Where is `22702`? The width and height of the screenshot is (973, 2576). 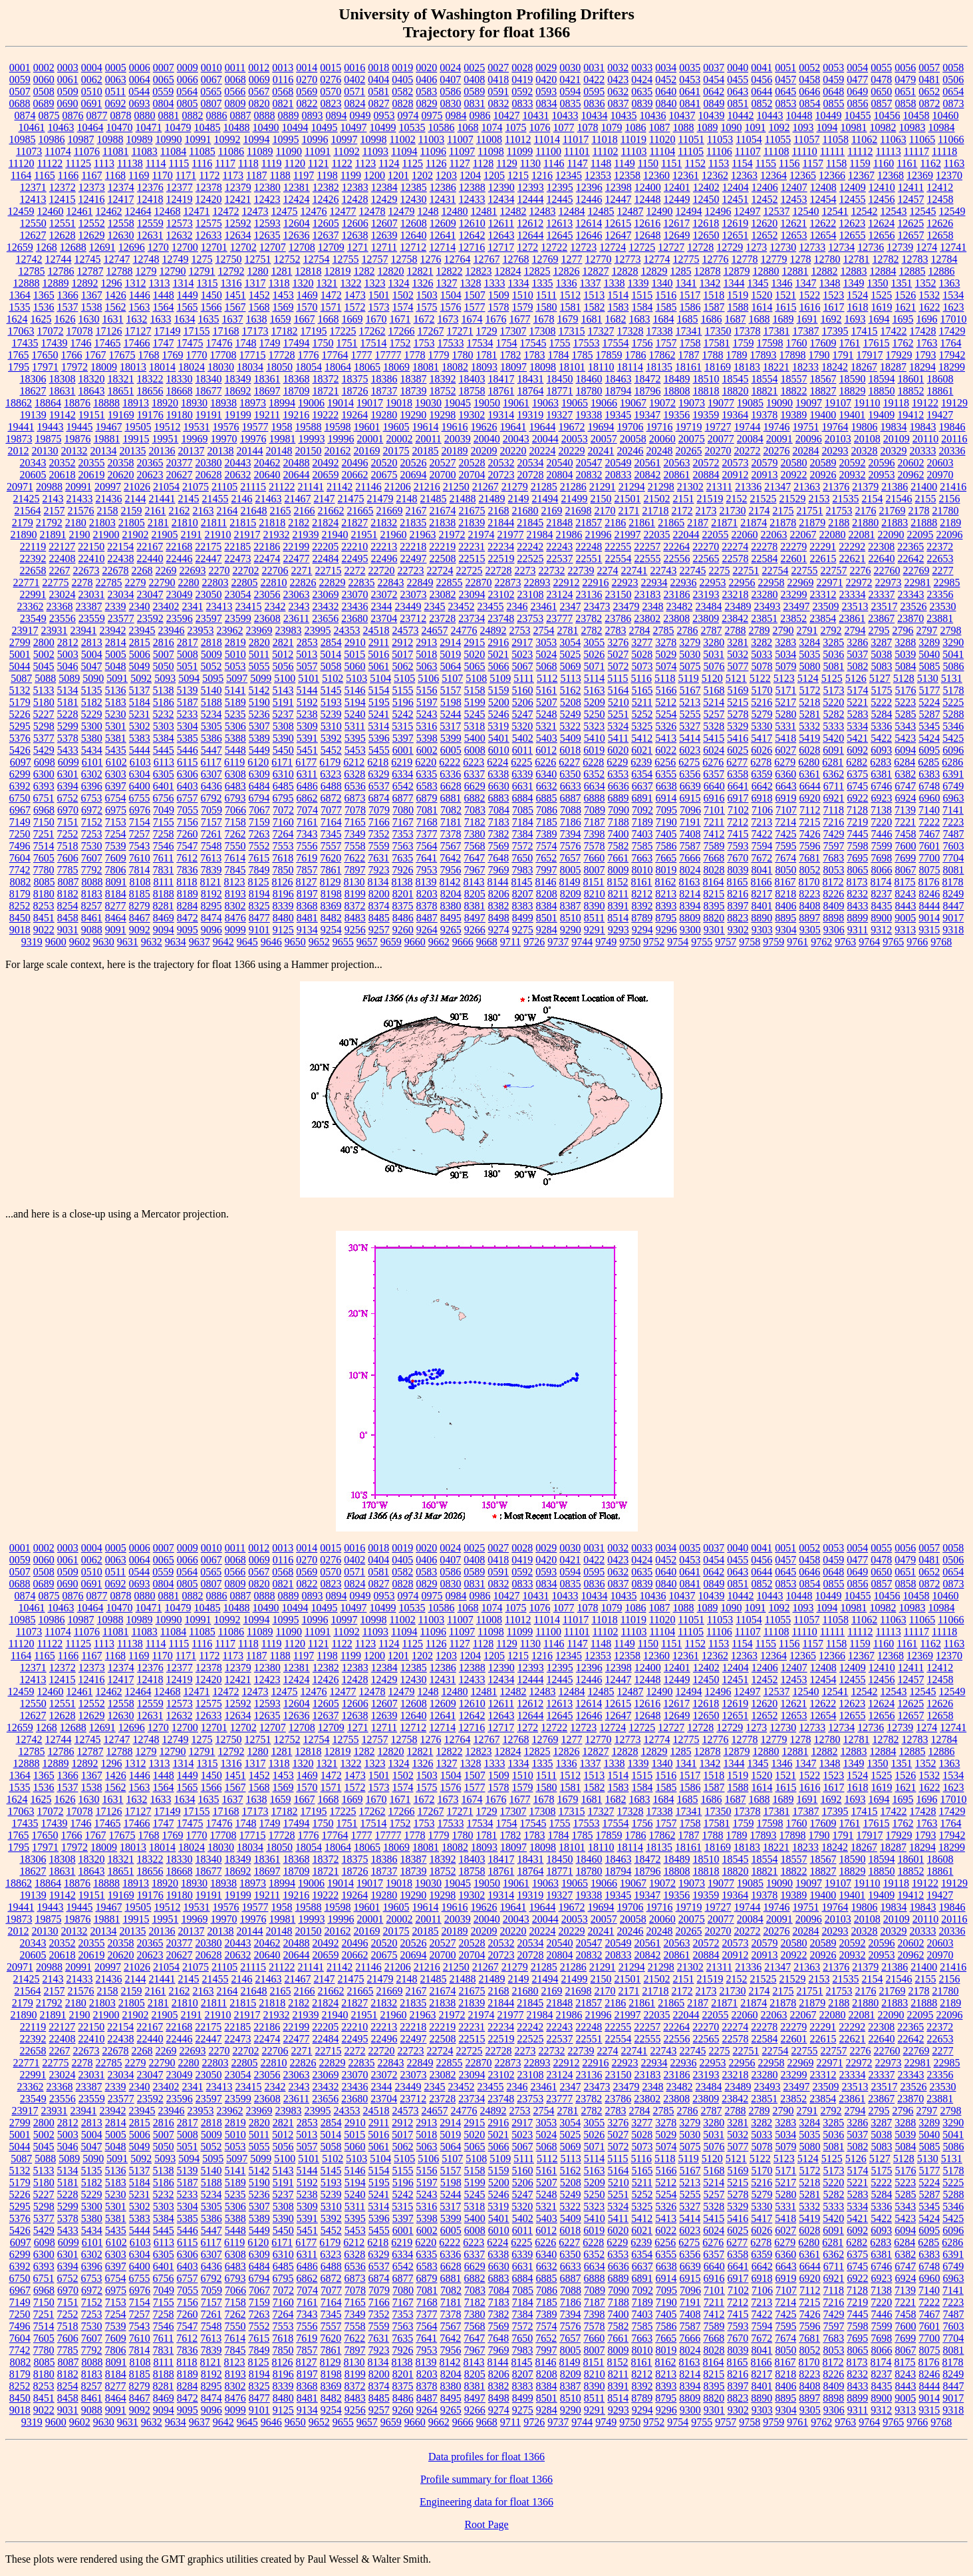
22702 is located at coordinates (246, 570).